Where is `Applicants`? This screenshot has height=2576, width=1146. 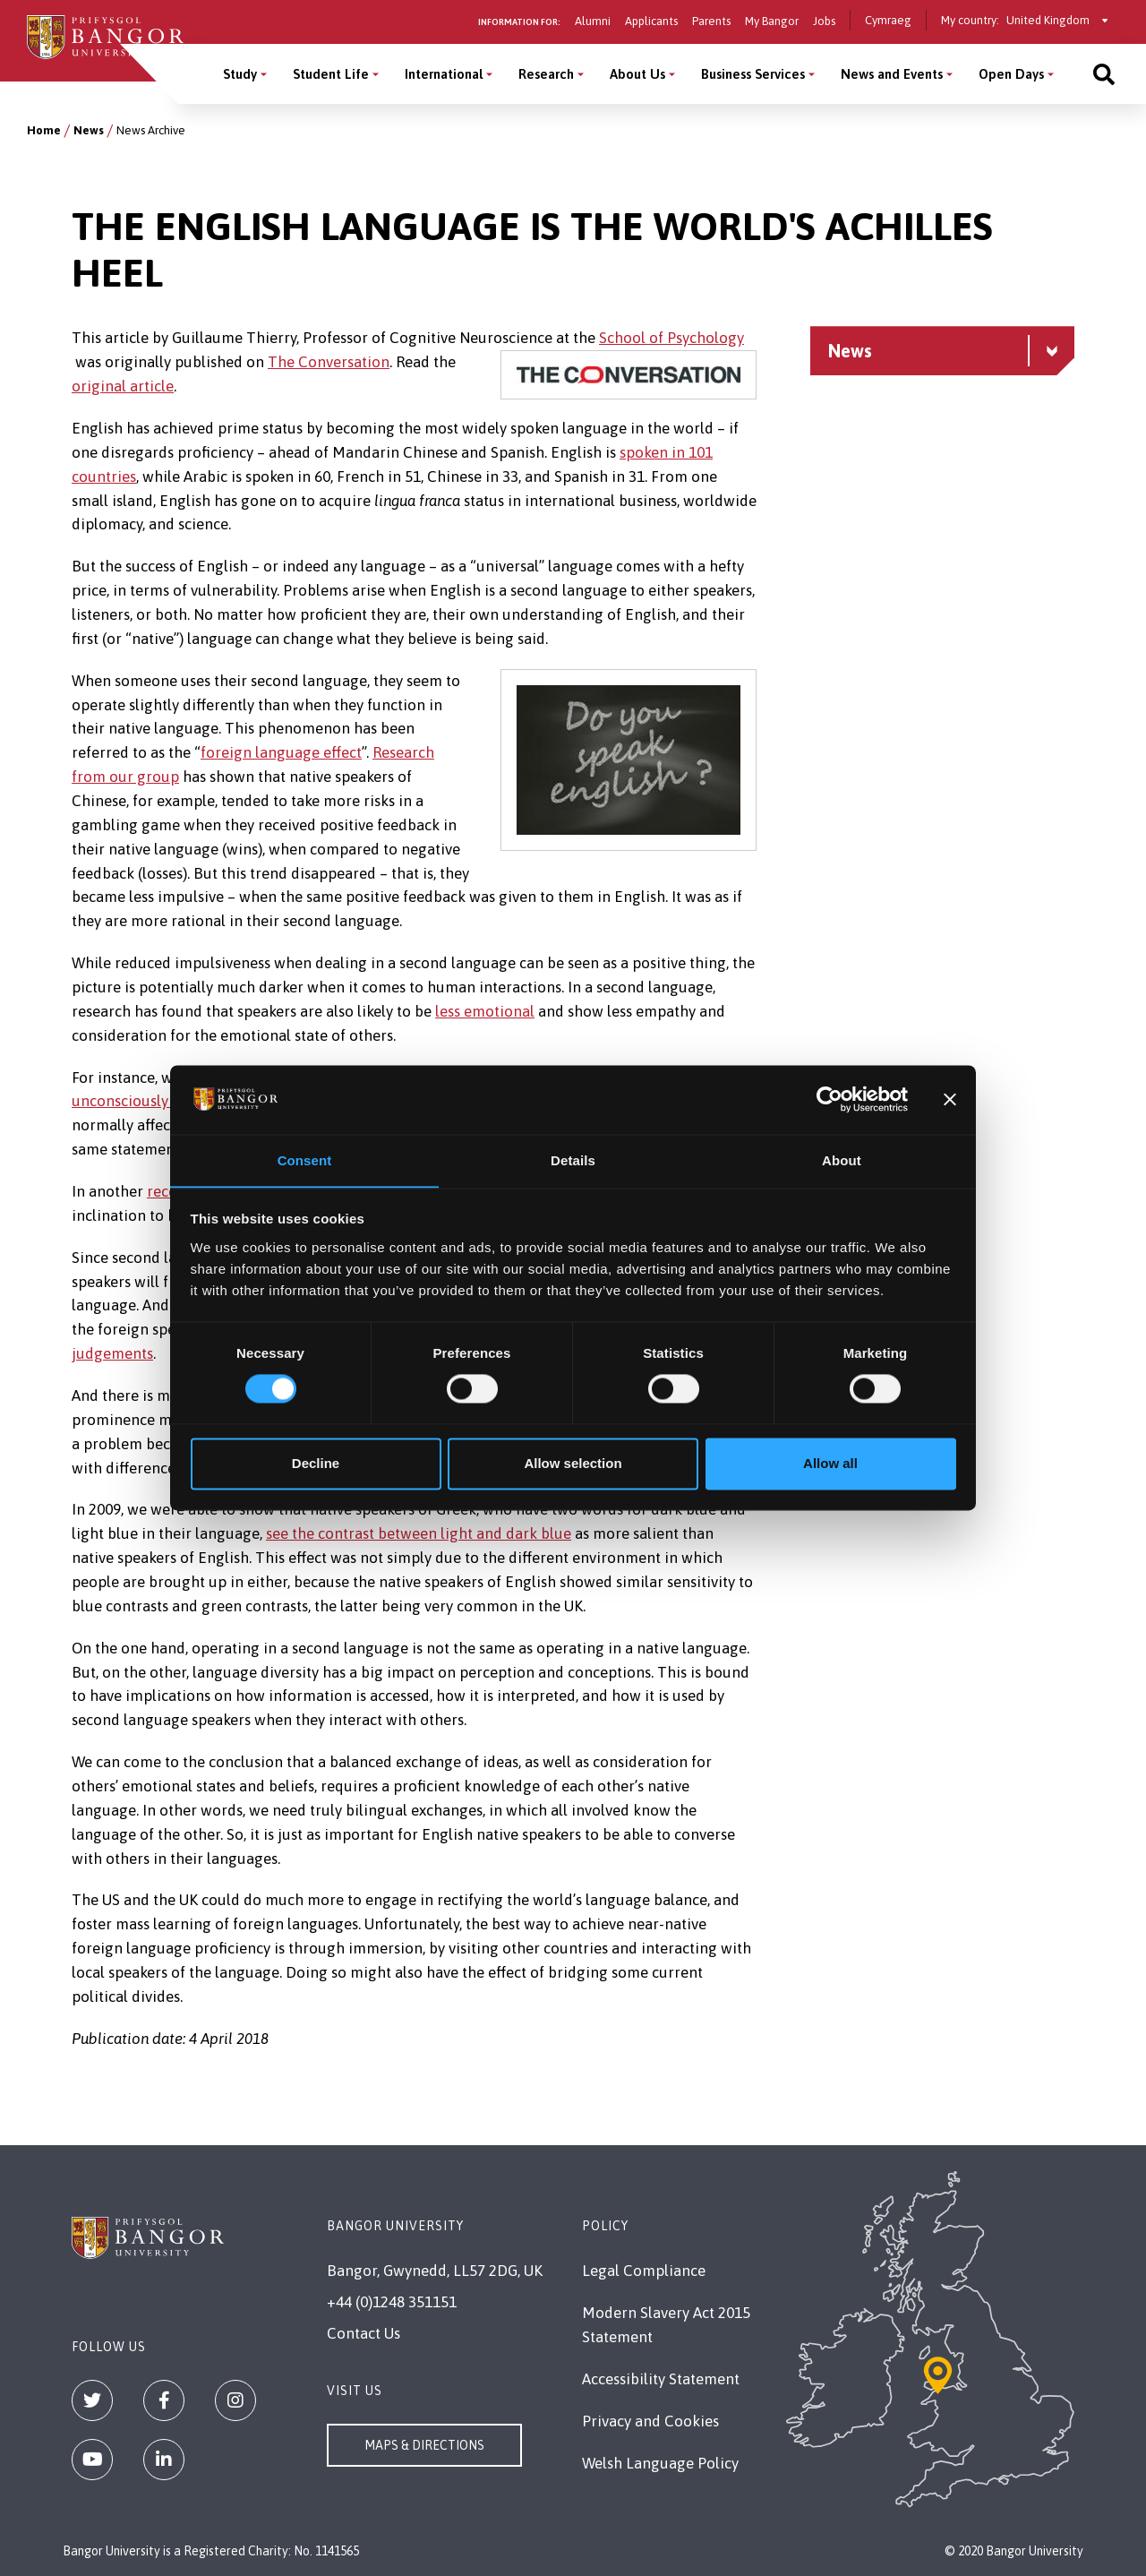
Applicants is located at coordinates (651, 21).